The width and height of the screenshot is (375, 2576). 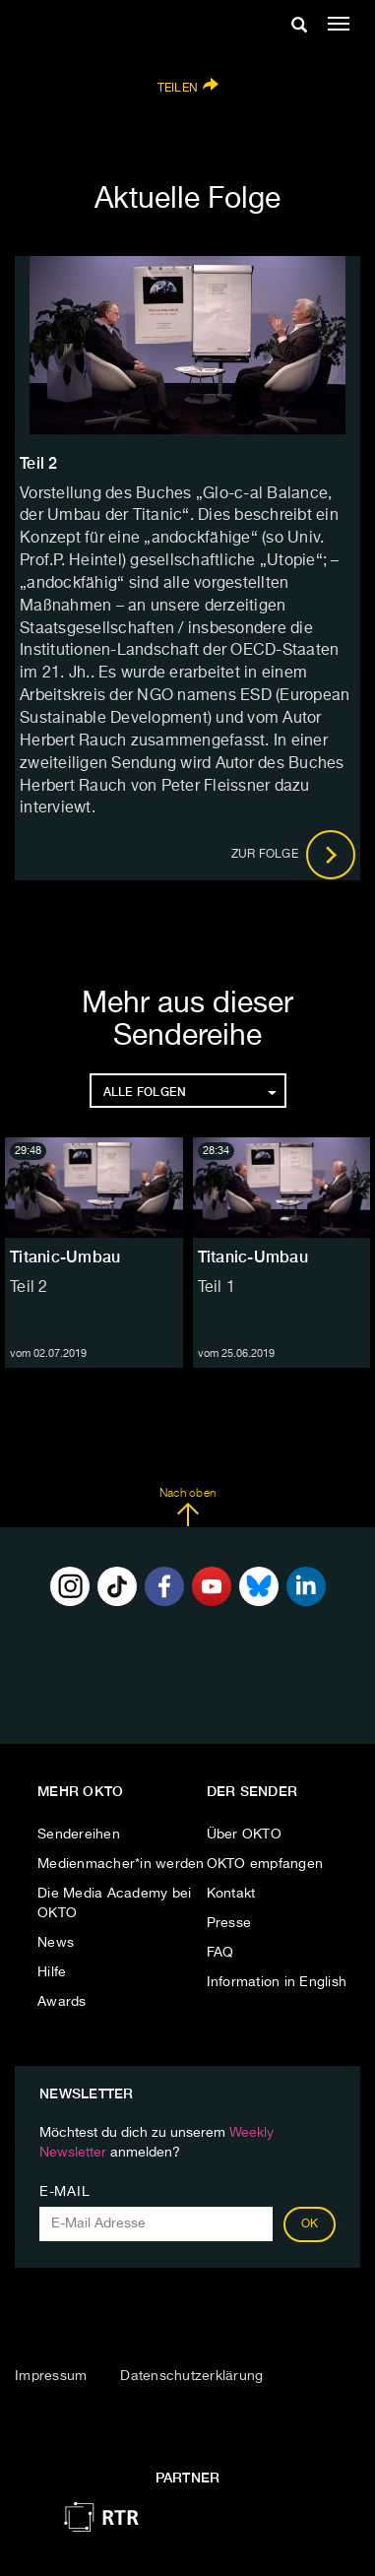 What do you see at coordinates (217, 1288) in the screenshot?
I see `Teil 1` at bounding box center [217, 1288].